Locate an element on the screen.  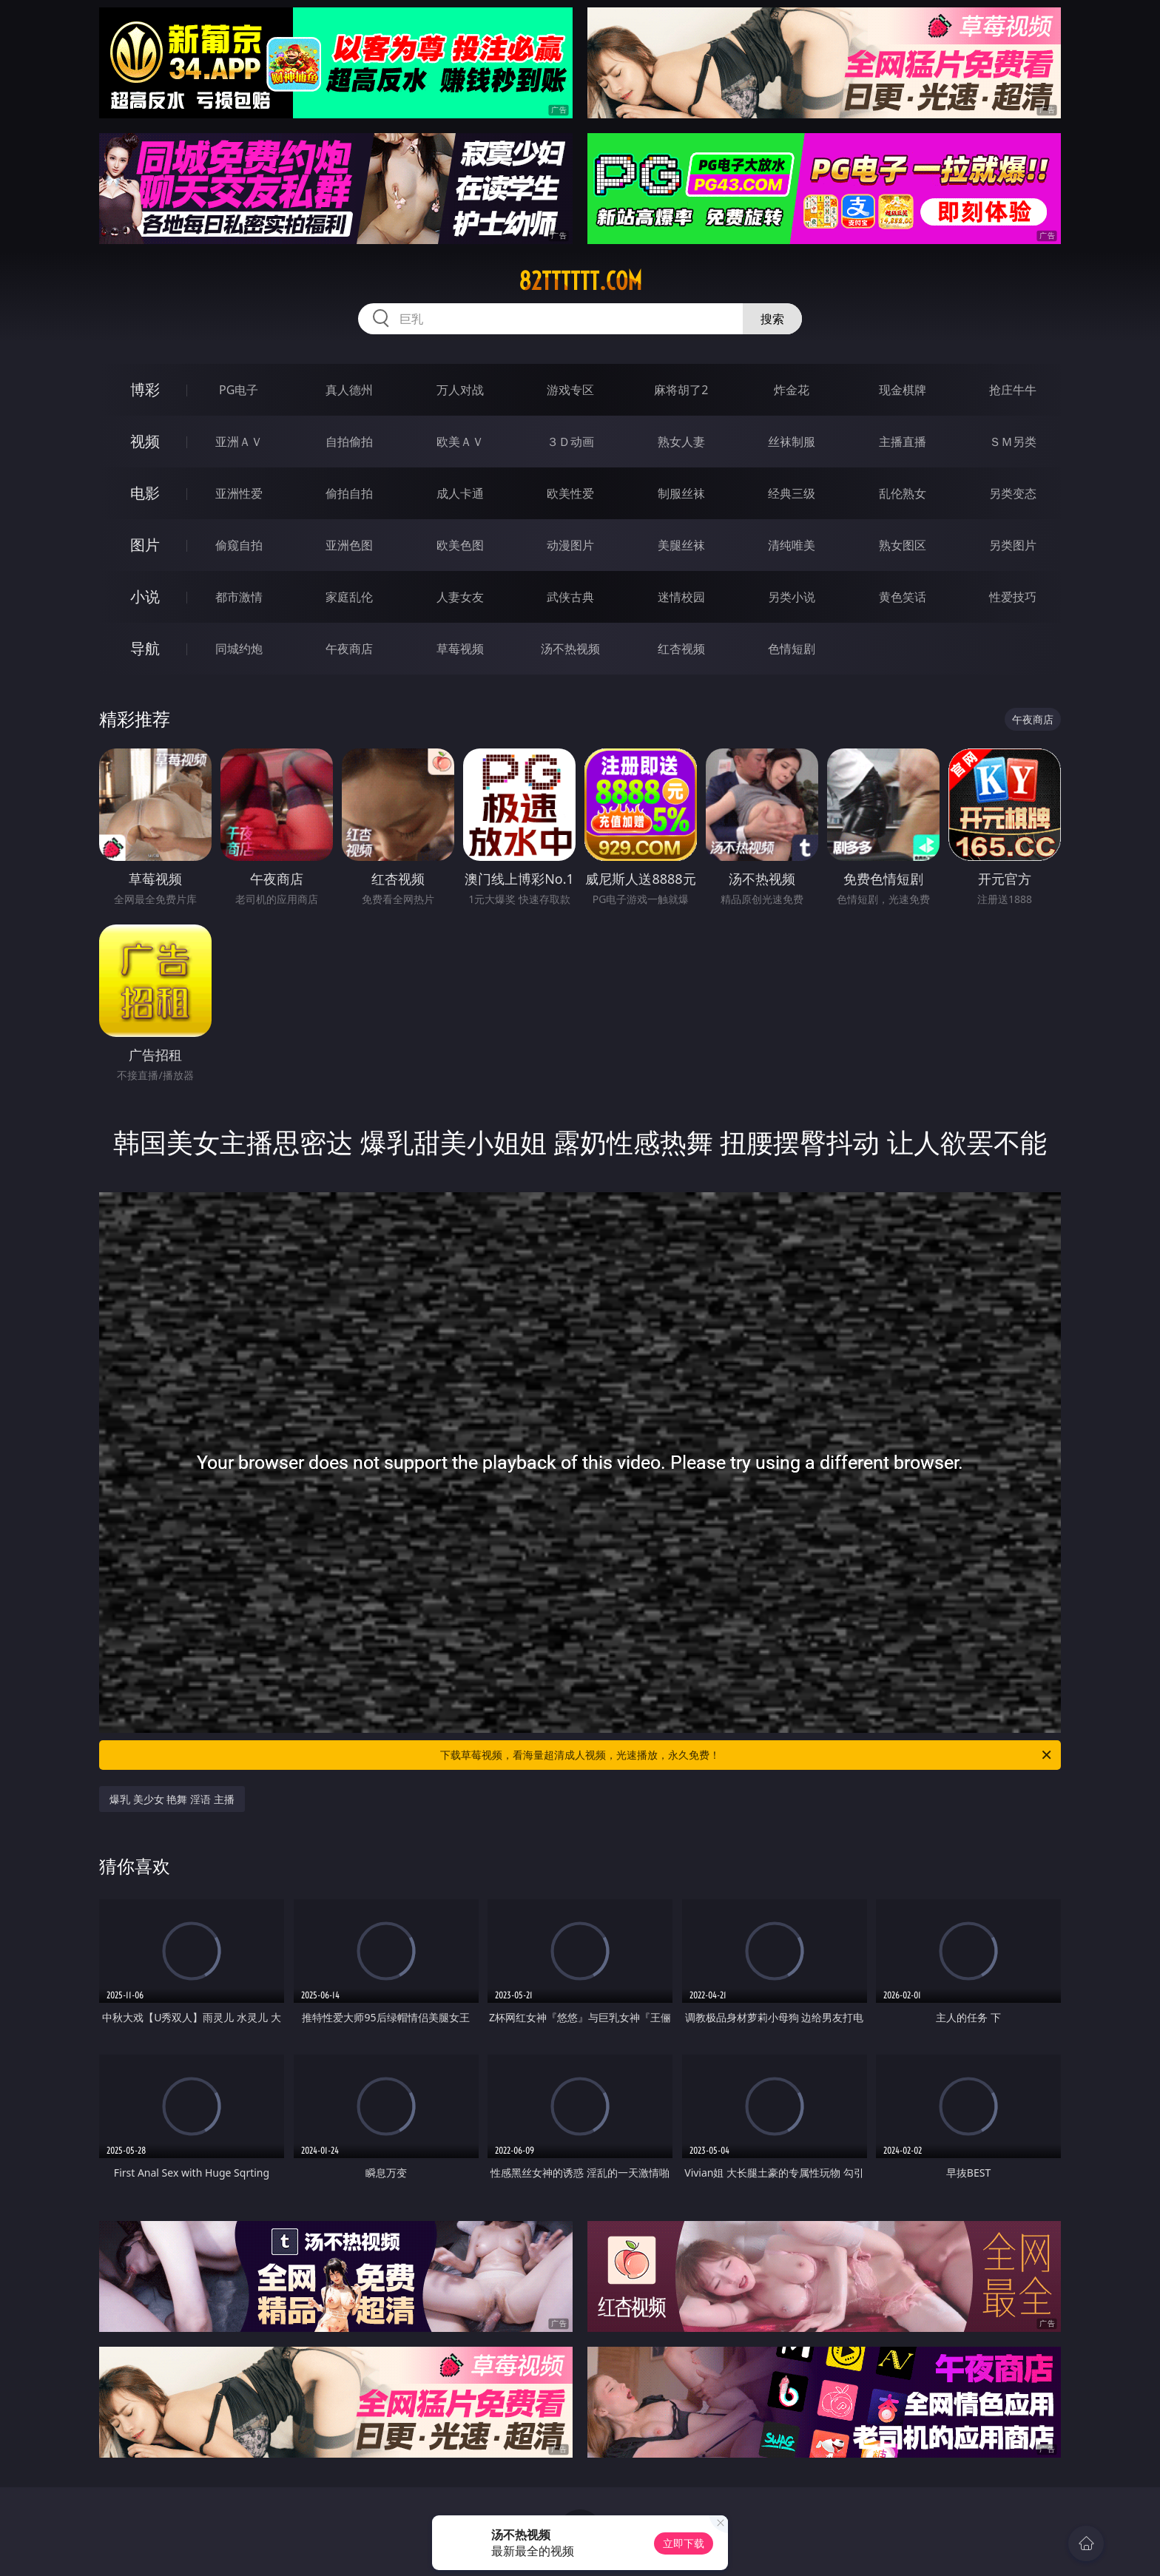
草莓视频 is located at coordinates (460, 648).